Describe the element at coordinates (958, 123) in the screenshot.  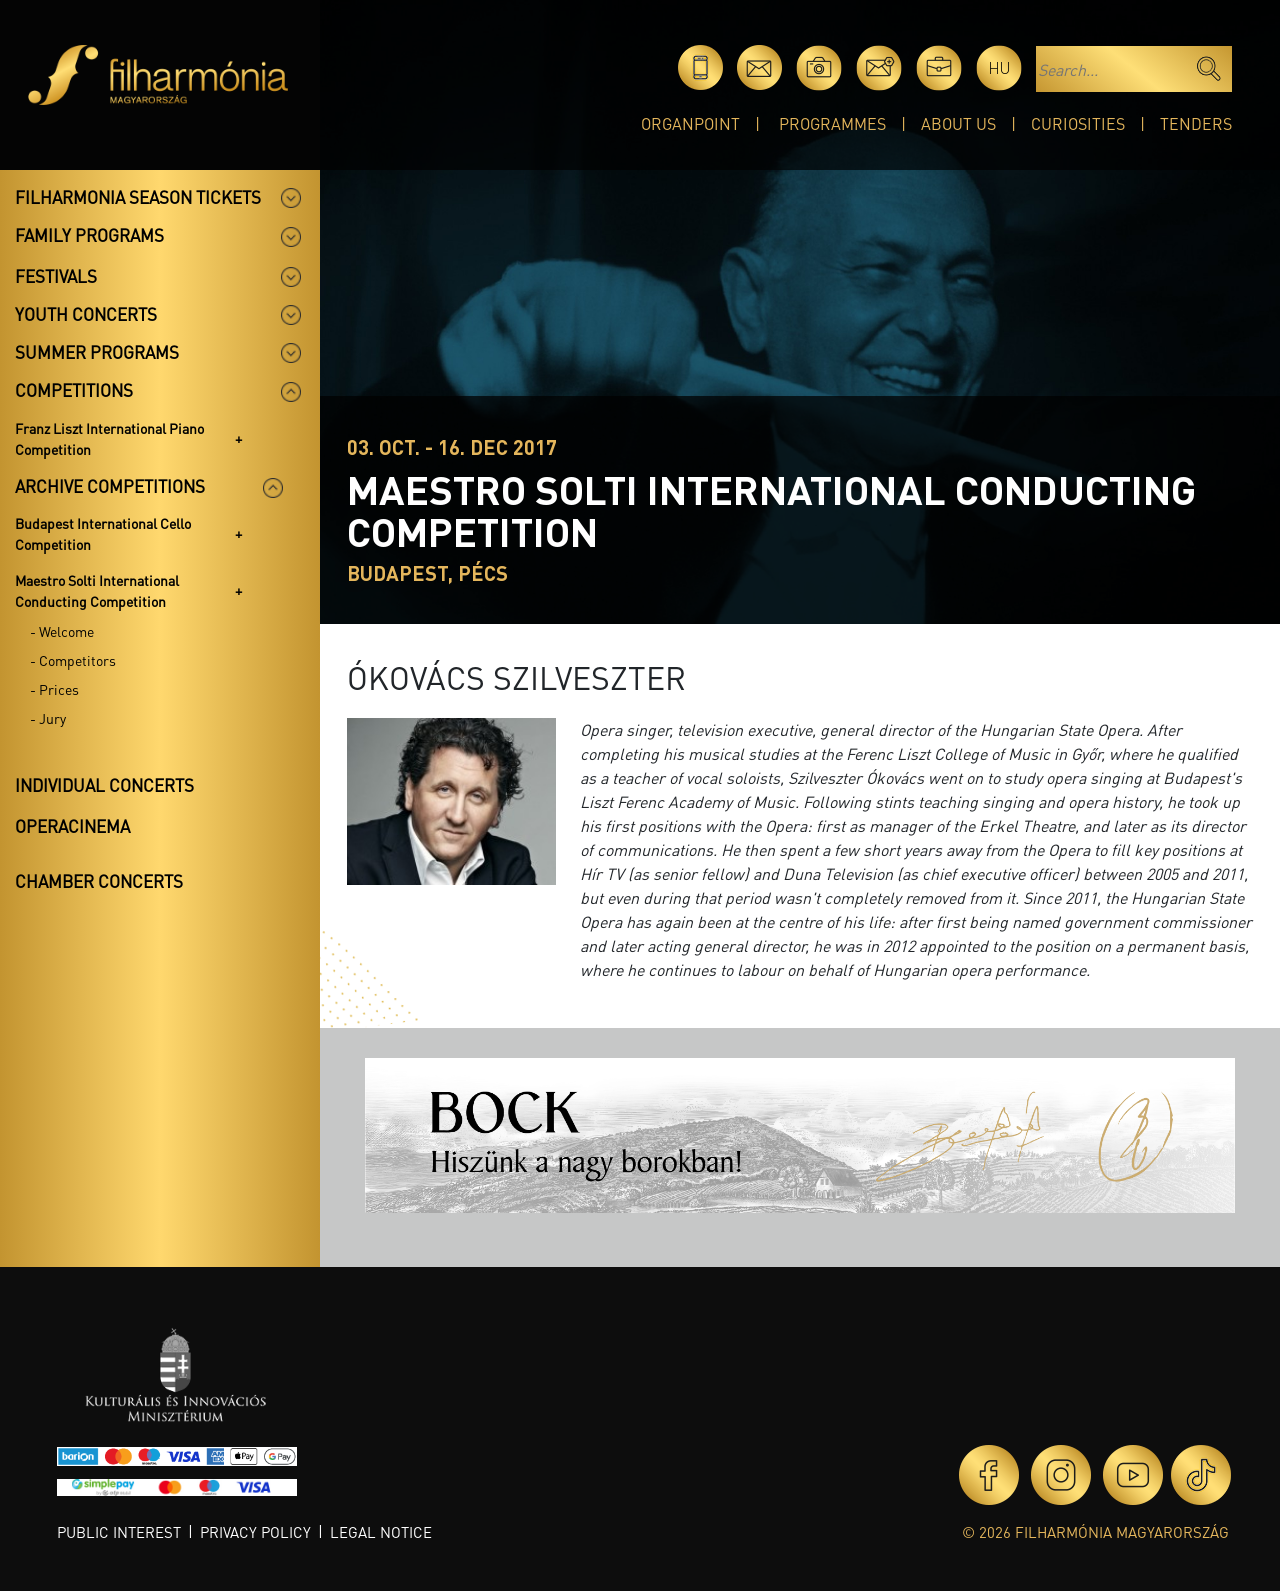
I see `About Us` at that location.